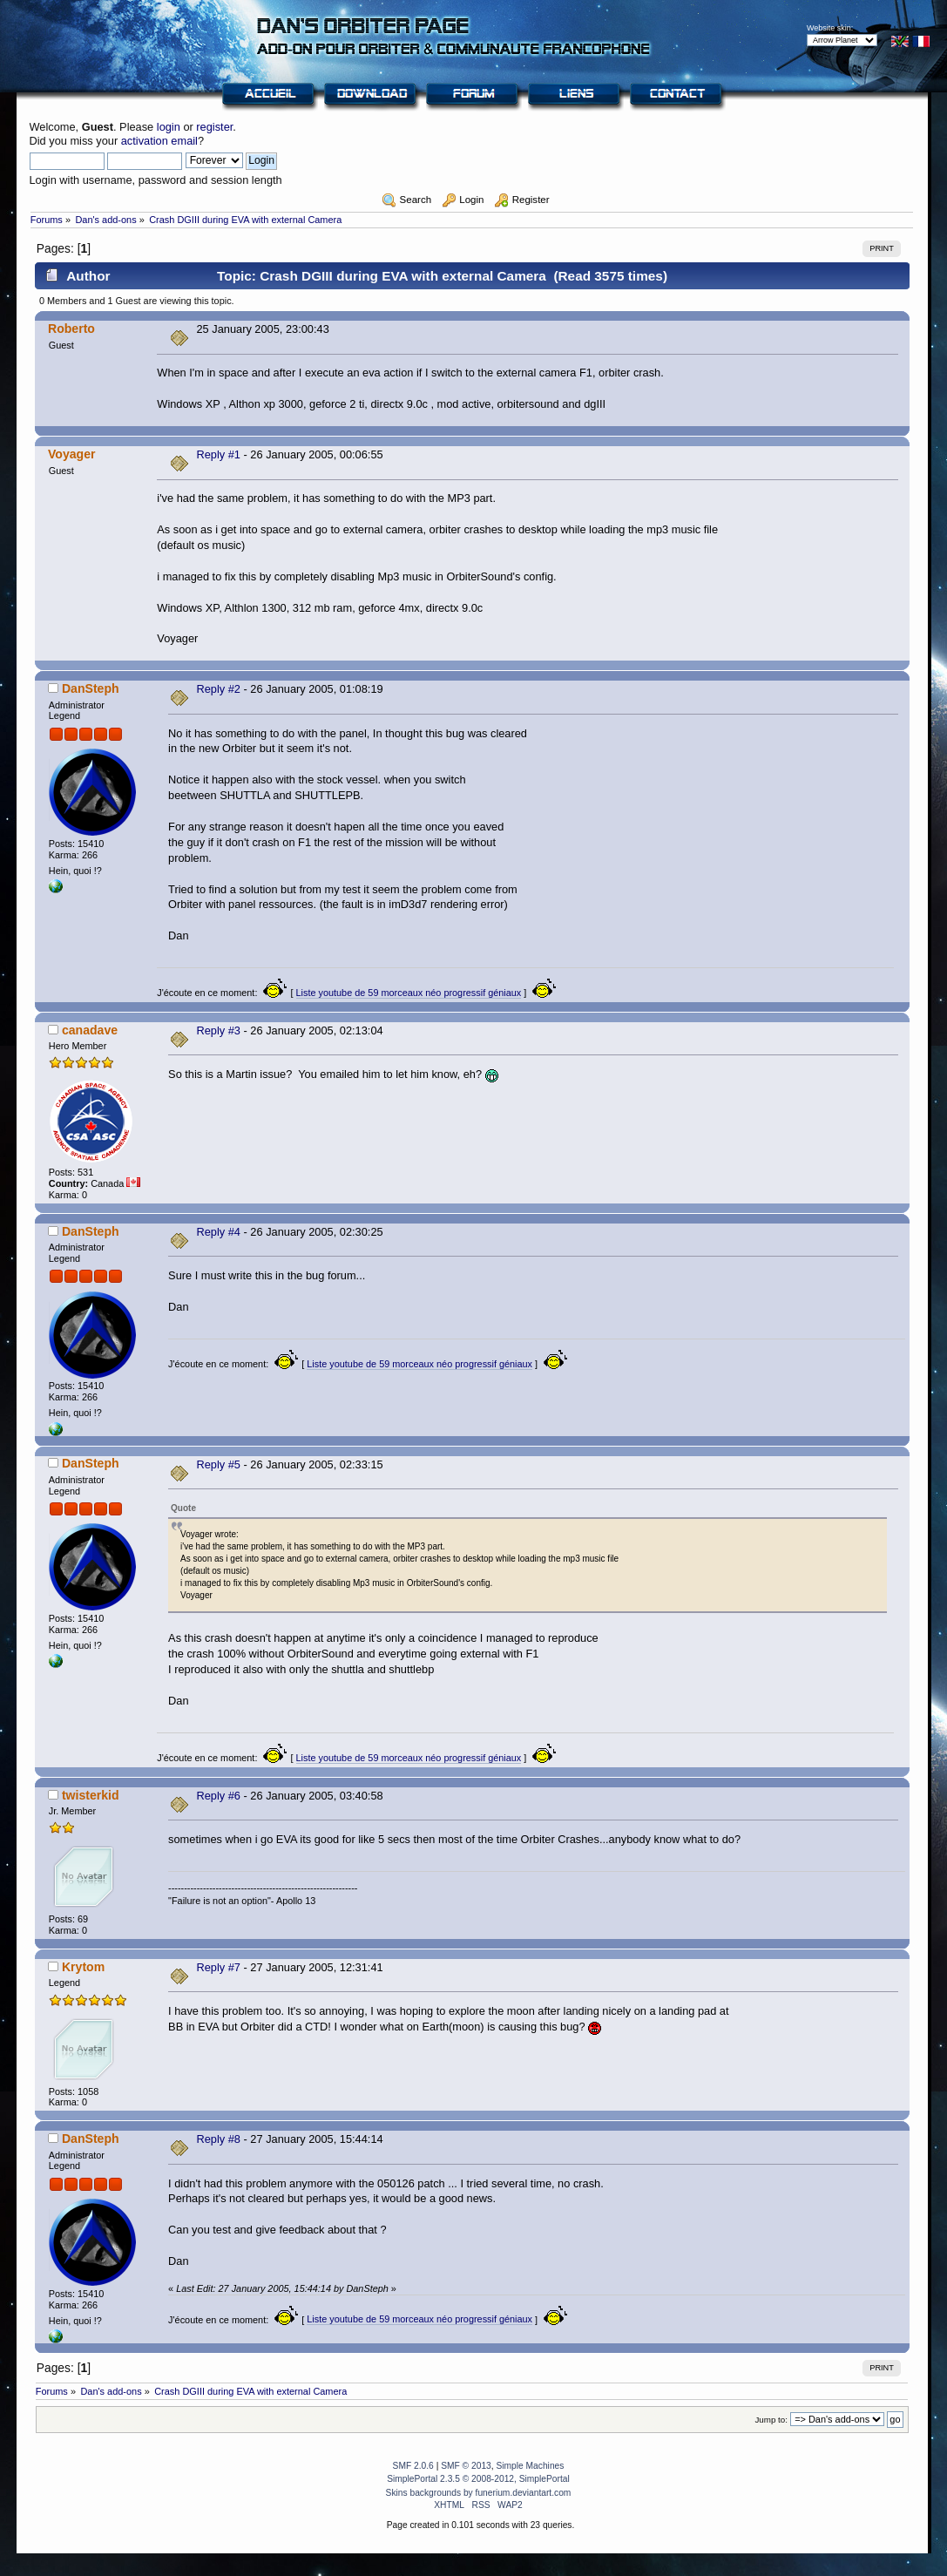 This screenshot has width=947, height=2576. I want to click on SMF 2.0.6, so click(413, 2466).